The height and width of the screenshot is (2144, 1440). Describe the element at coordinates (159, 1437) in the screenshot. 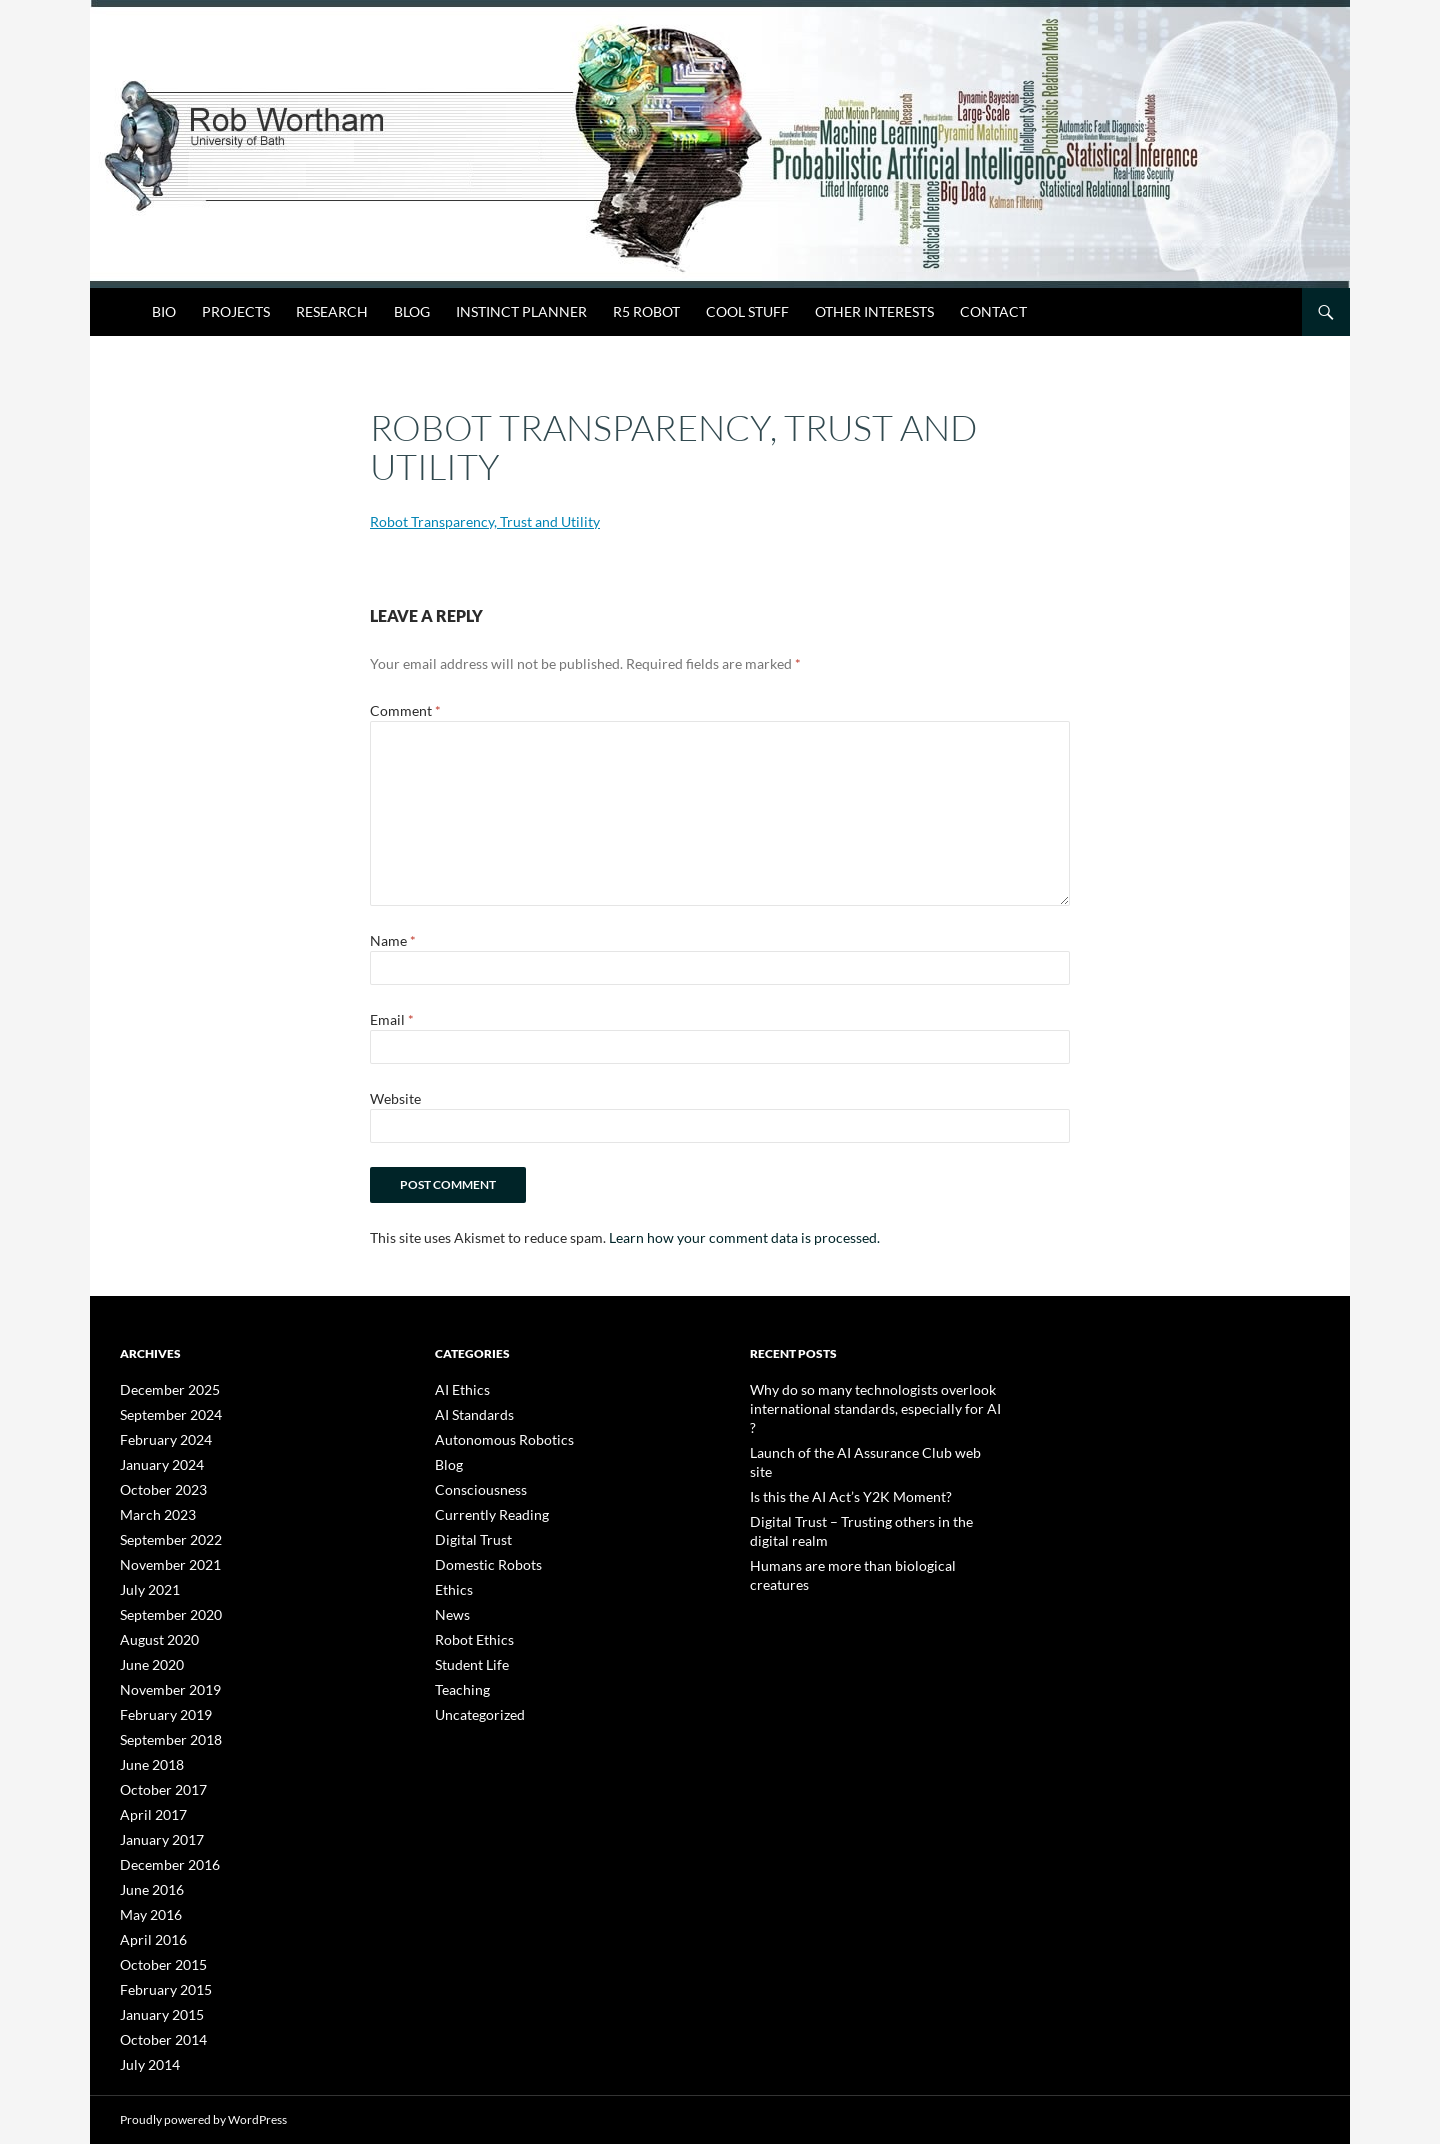

I see `February 2024` at that location.